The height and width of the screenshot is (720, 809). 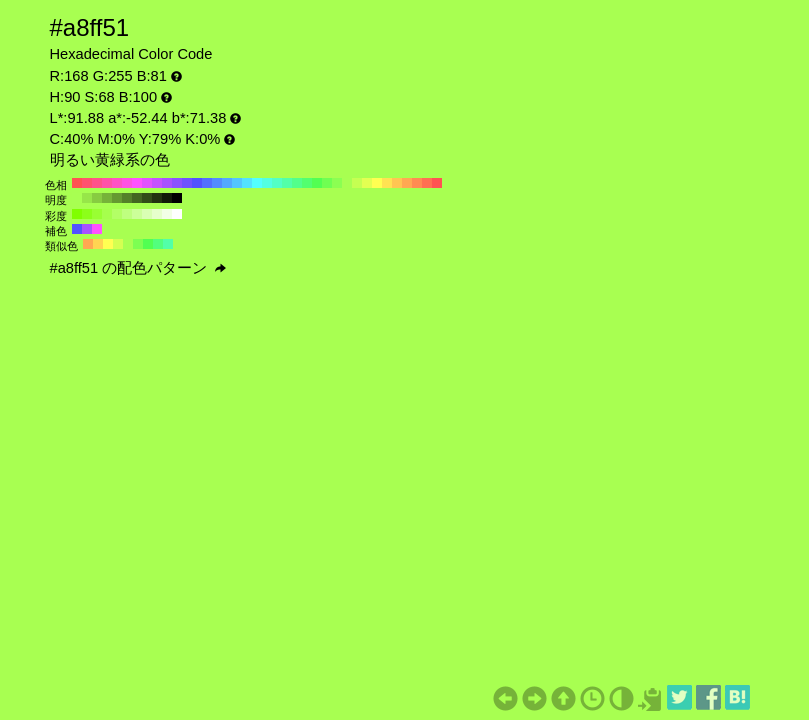 I want to click on #52c5ff H:200 S:68 B:100, so click(x=237, y=183).